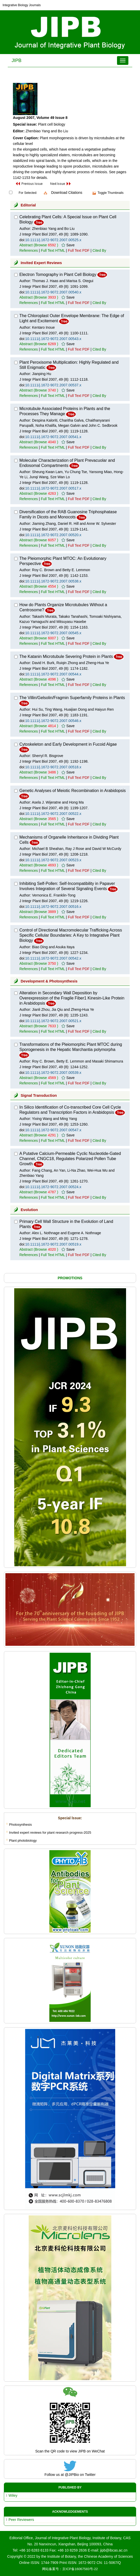  Describe the element at coordinates (53, 767) in the screenshot. I see `10.1111/j.1672-9072.2007.00518.x` at that location.